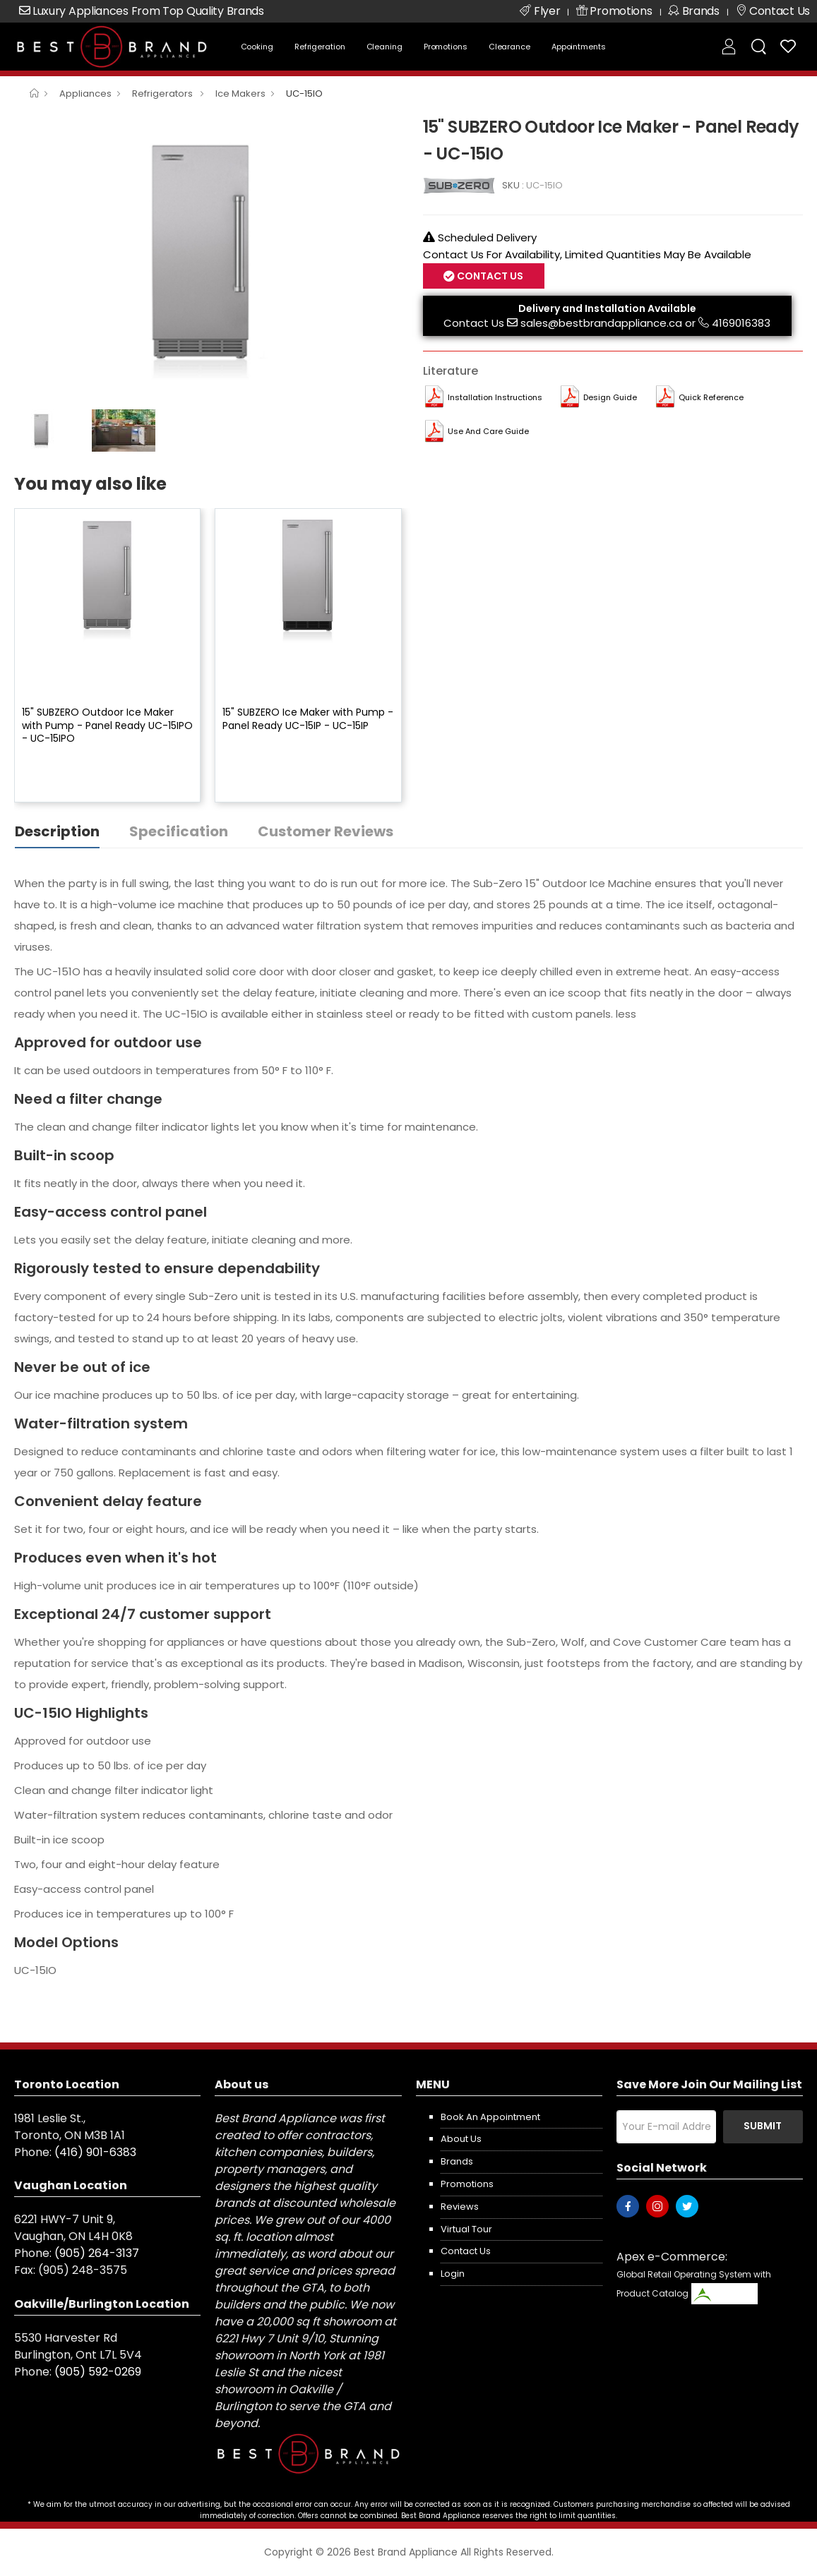 This screenshot has width=817, height=2576. Describe the element at coordinates (610, 397) in the screenshot. I see `Design Guide` at that location.